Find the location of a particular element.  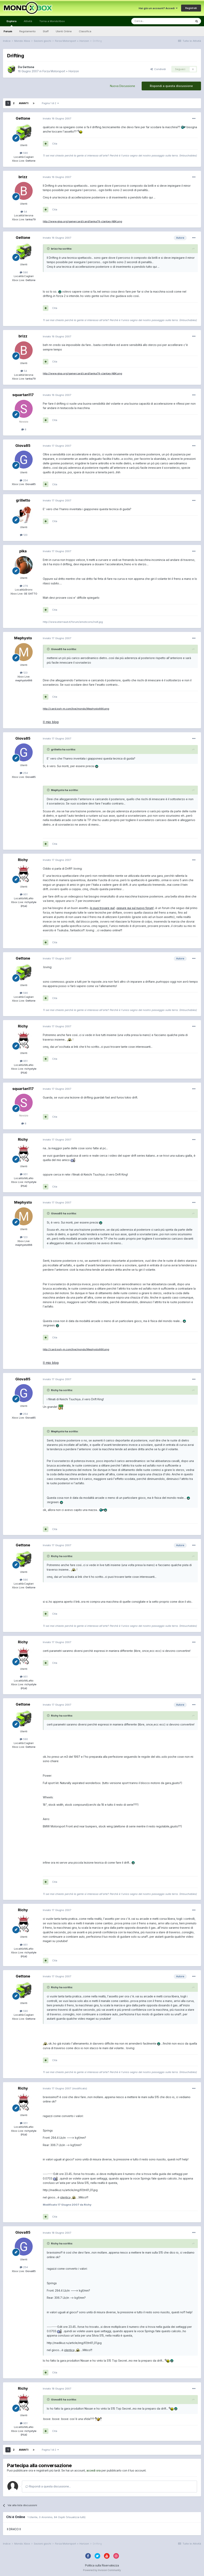

Politica sulla Riservatezza is located at coordinates (102, 2565).